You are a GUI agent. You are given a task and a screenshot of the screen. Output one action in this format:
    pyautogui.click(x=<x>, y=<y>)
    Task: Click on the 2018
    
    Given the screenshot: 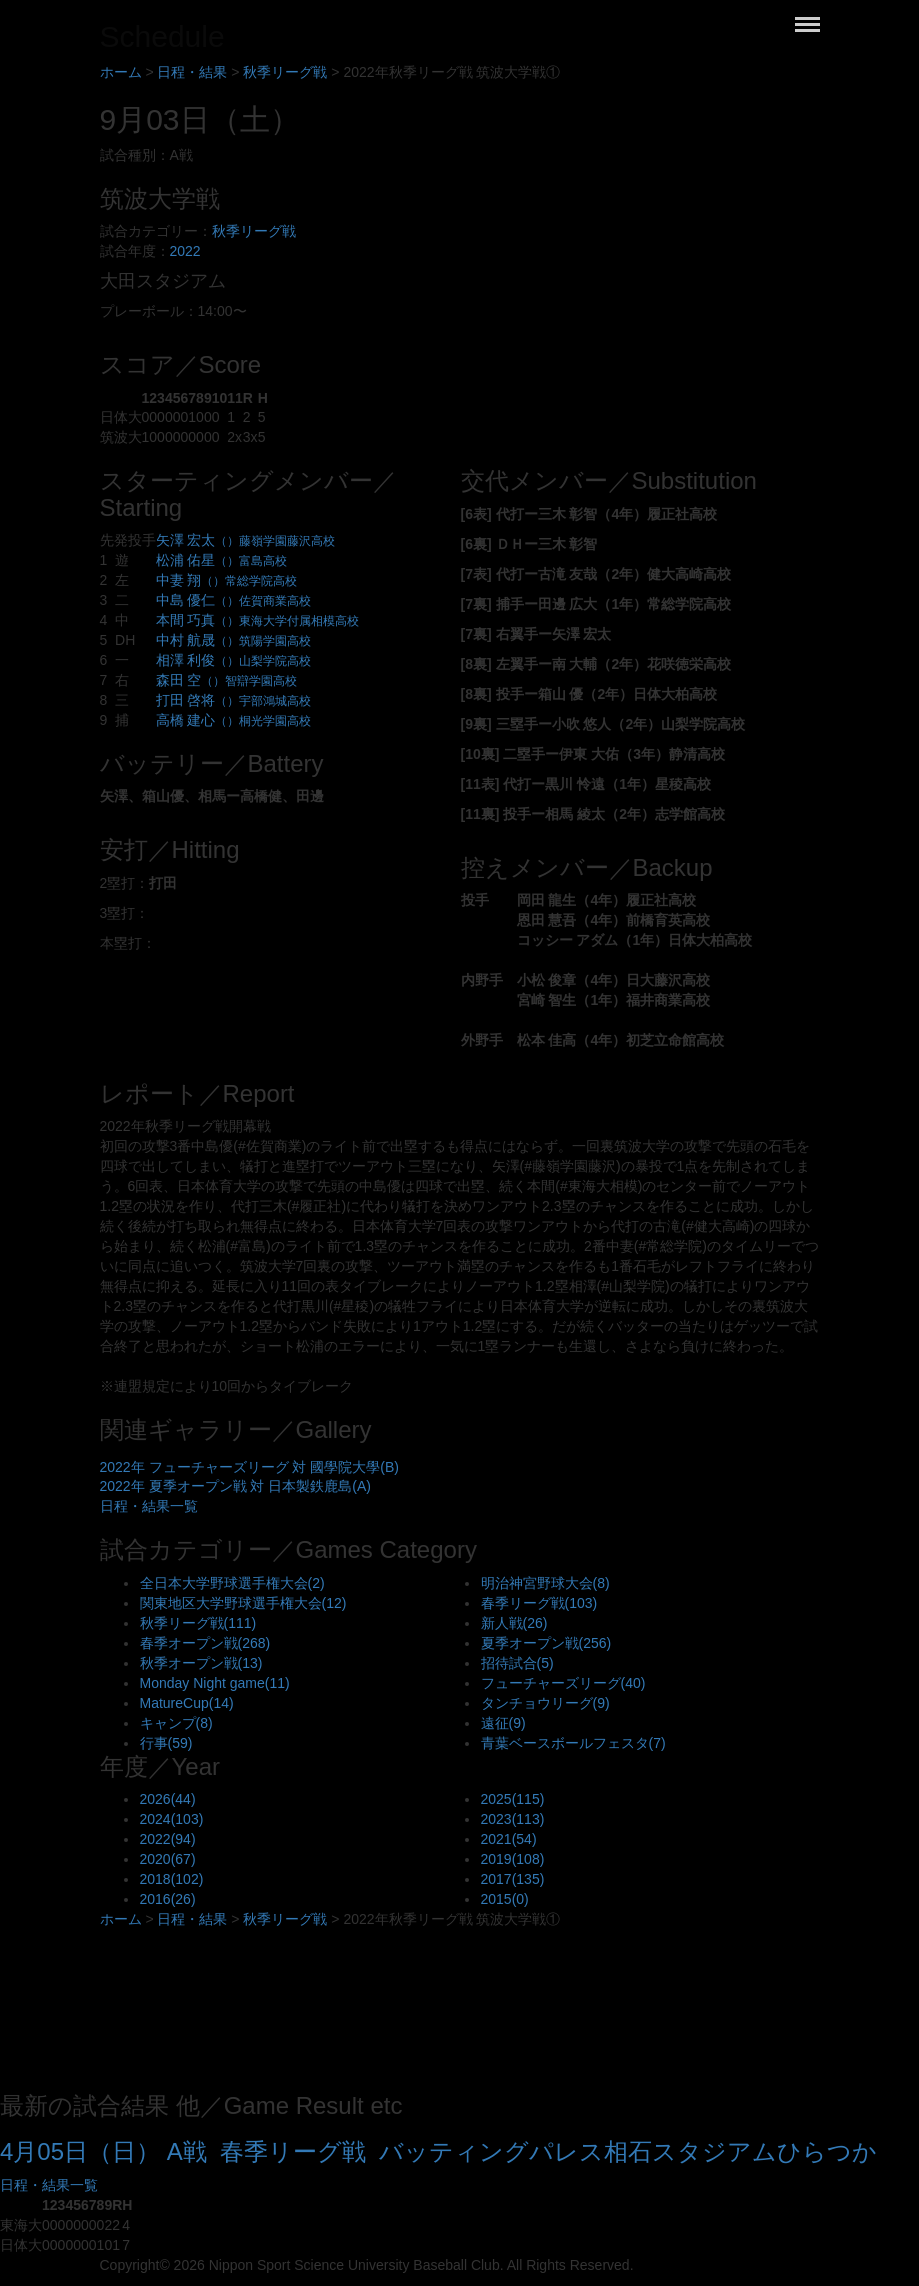 What is the action you would take?
    pyautogui.click(x=172, y=1879)
    